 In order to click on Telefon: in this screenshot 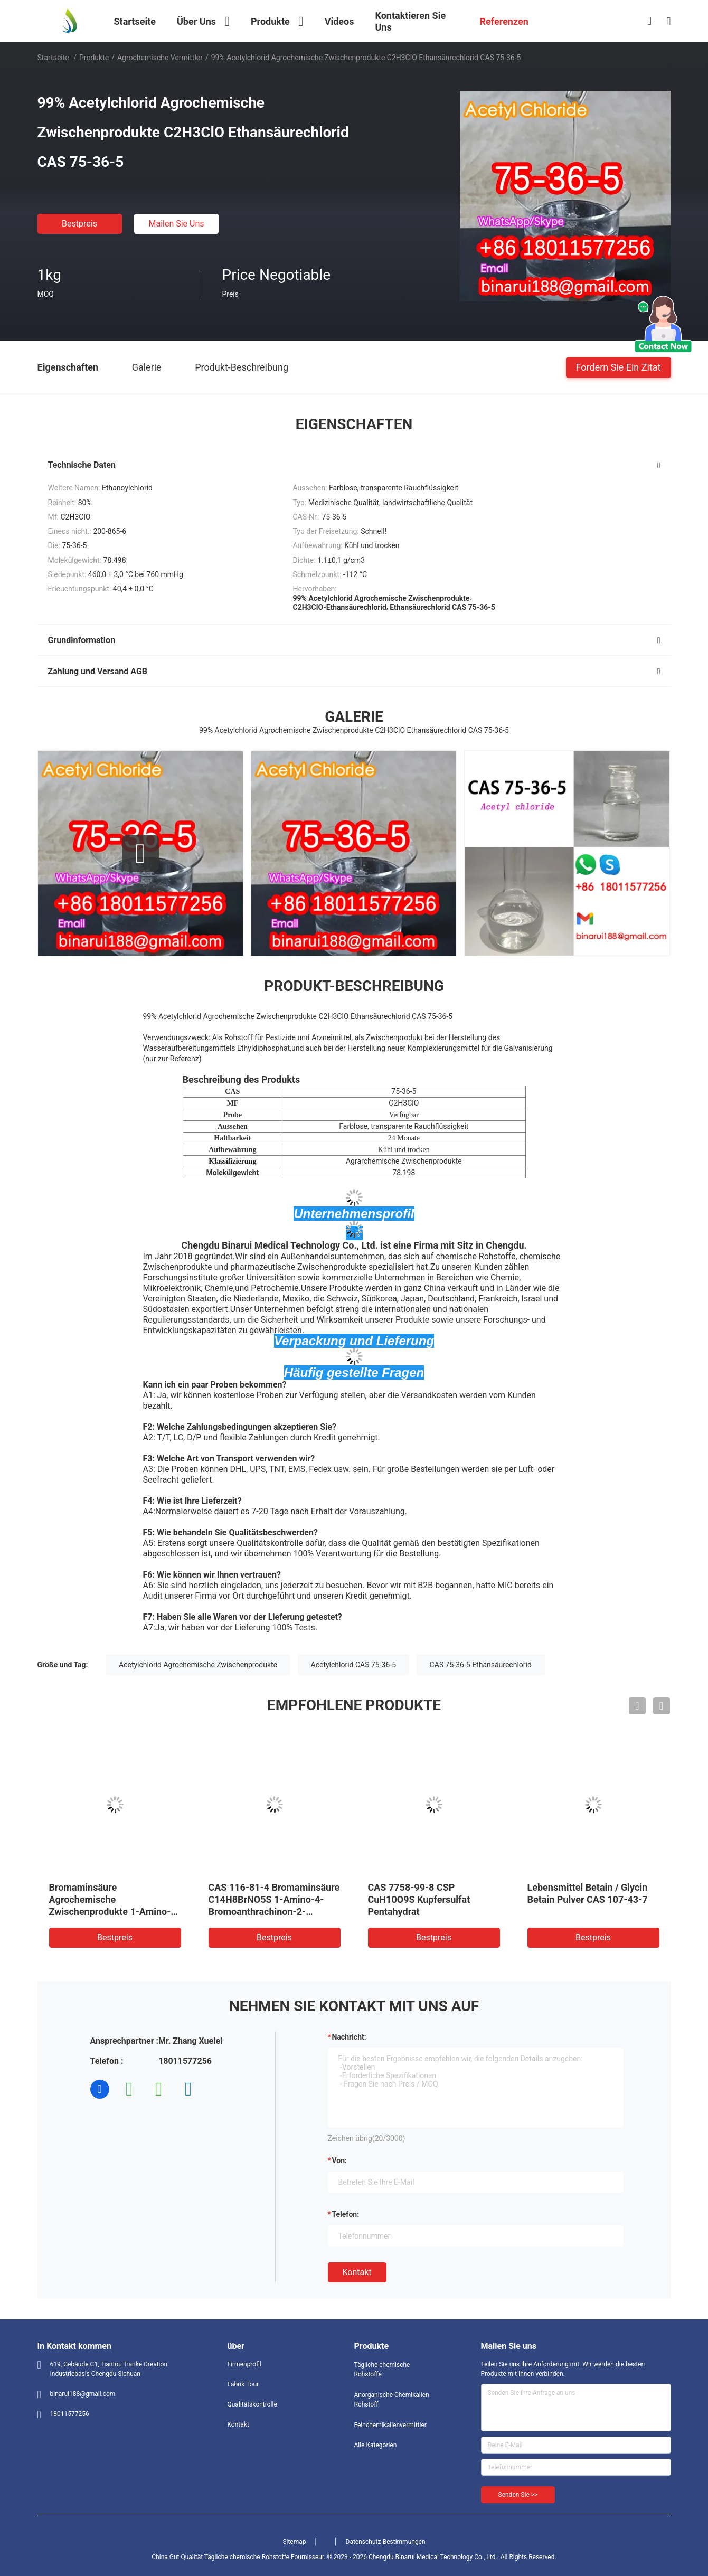, I will do `click(346, 2214)`.